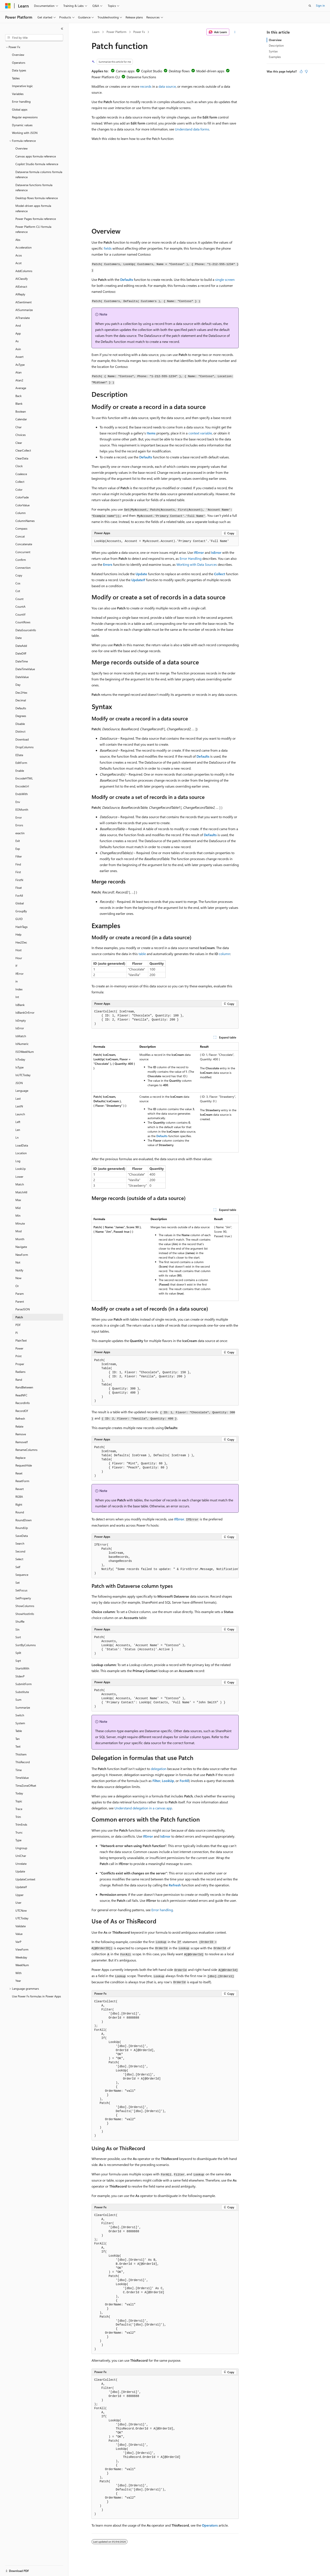 This screenshot has height=2576, width=330. I want to click on Substitute [treeitem], so click(22, 1692).